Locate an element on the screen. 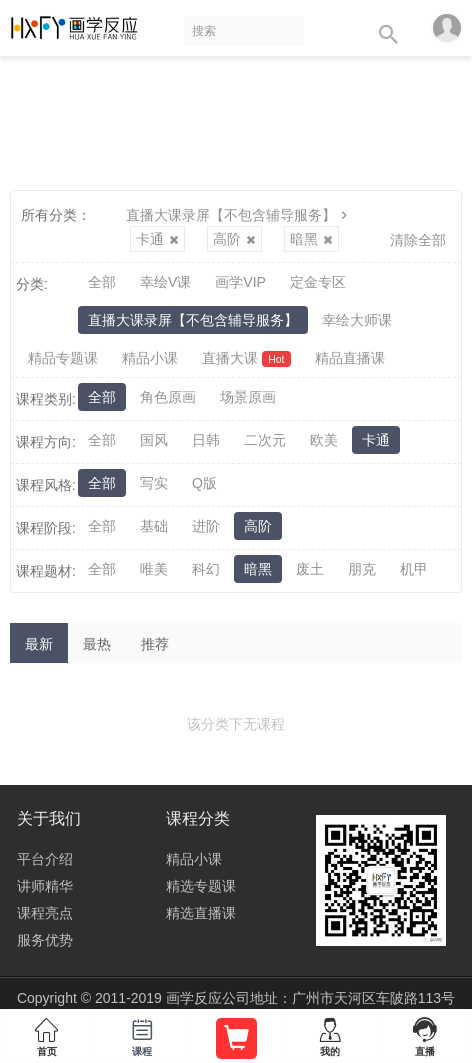  二次元 is located at coordinates (265, 440).